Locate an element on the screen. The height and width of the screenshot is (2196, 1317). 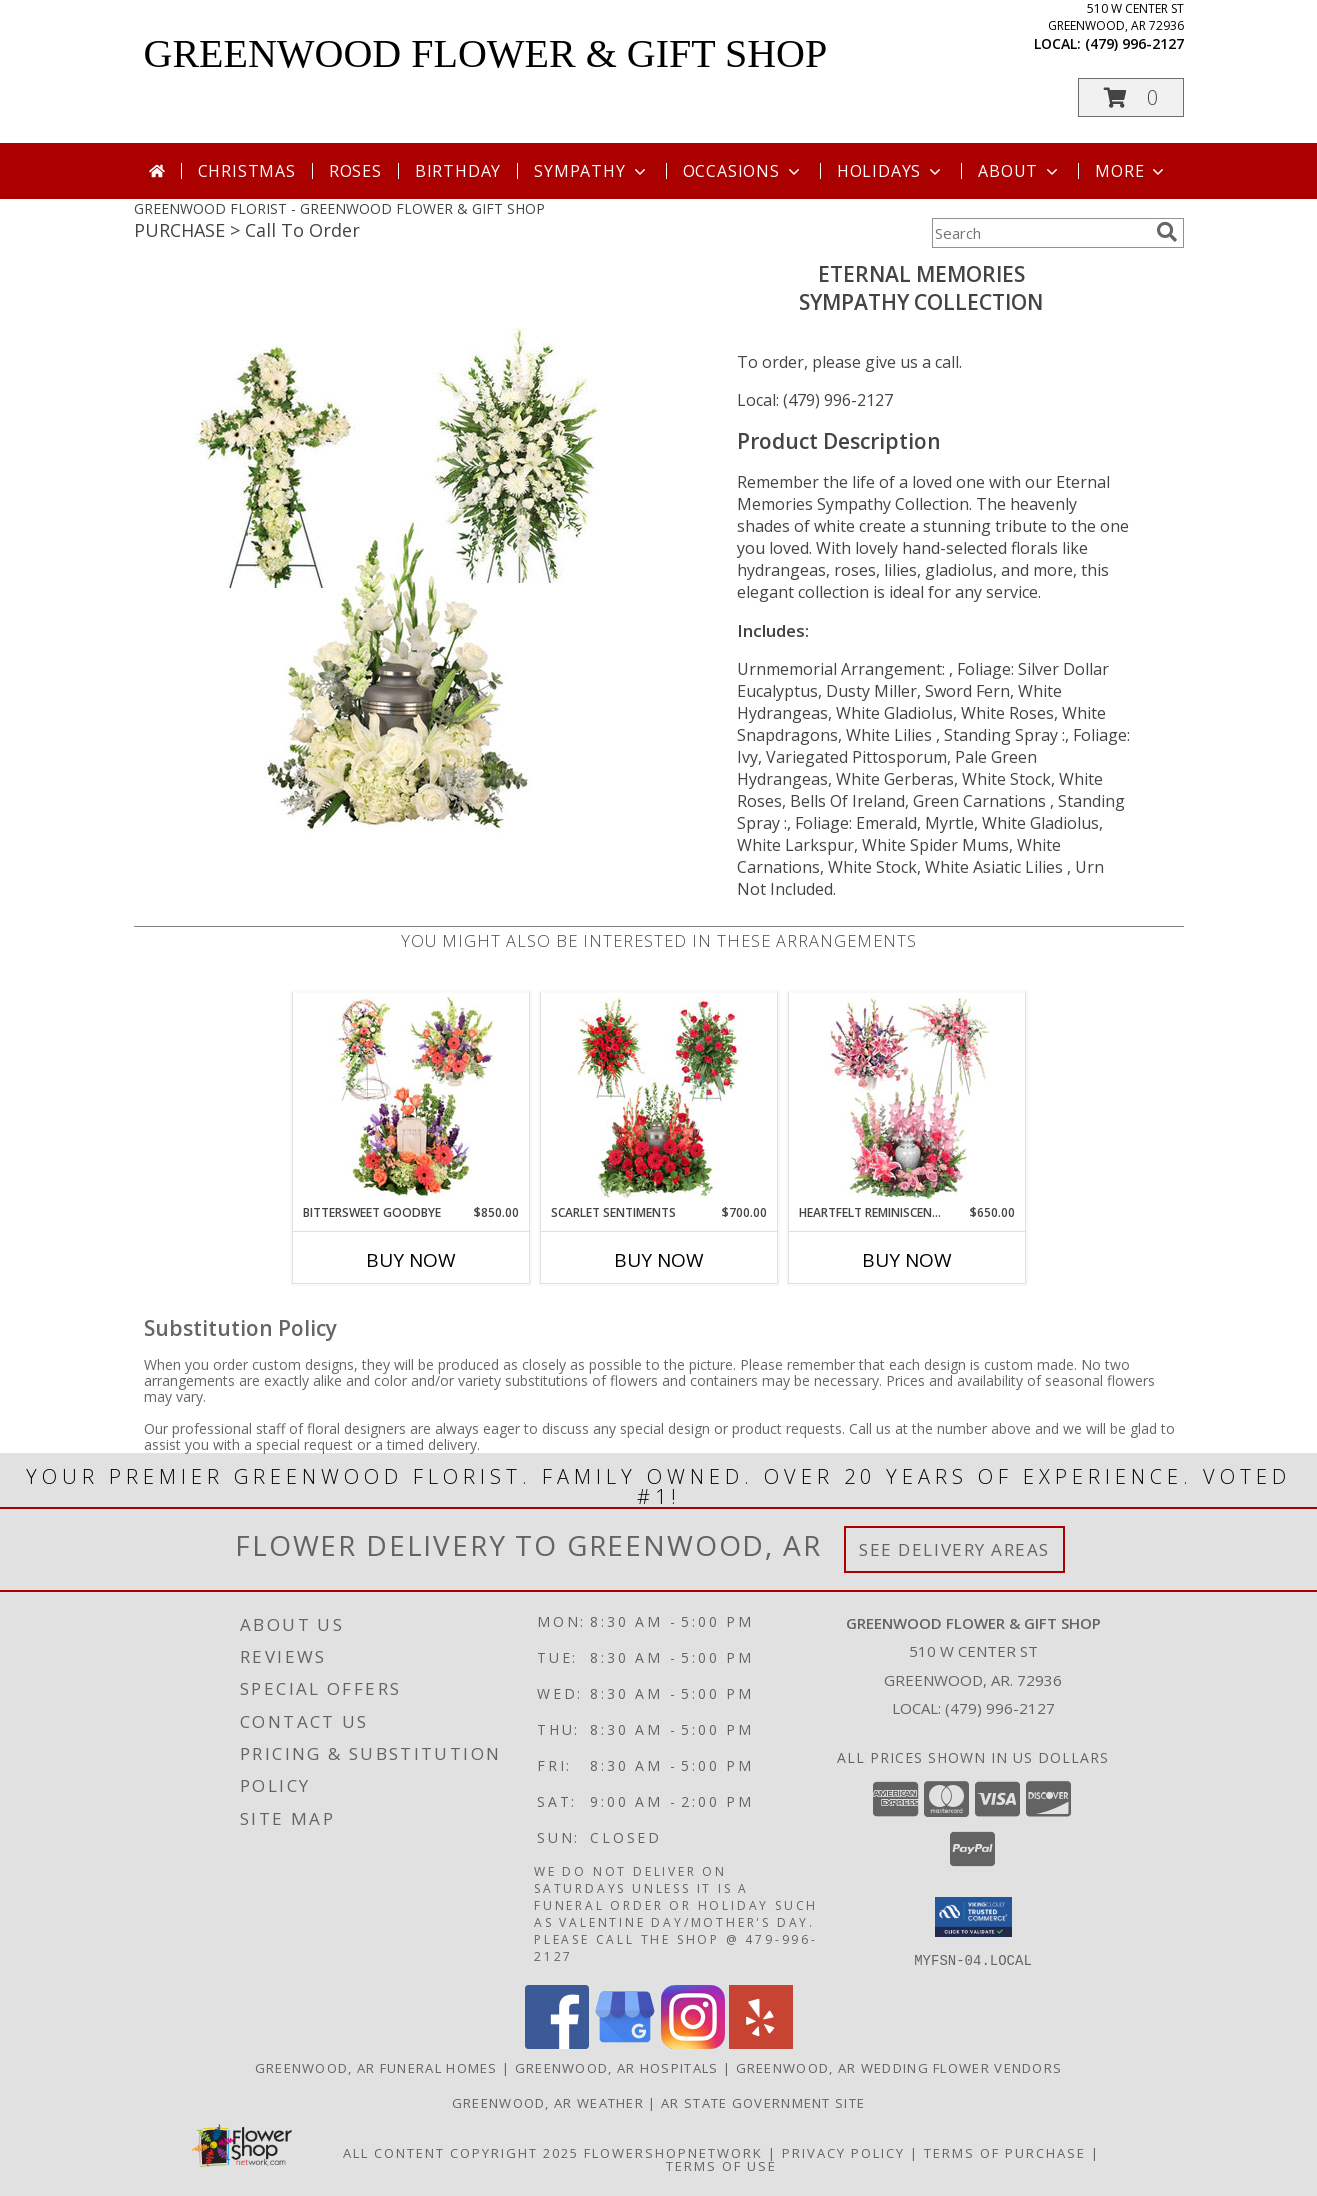
[View our Google Business Page] is located at coordinates (625, 2042).